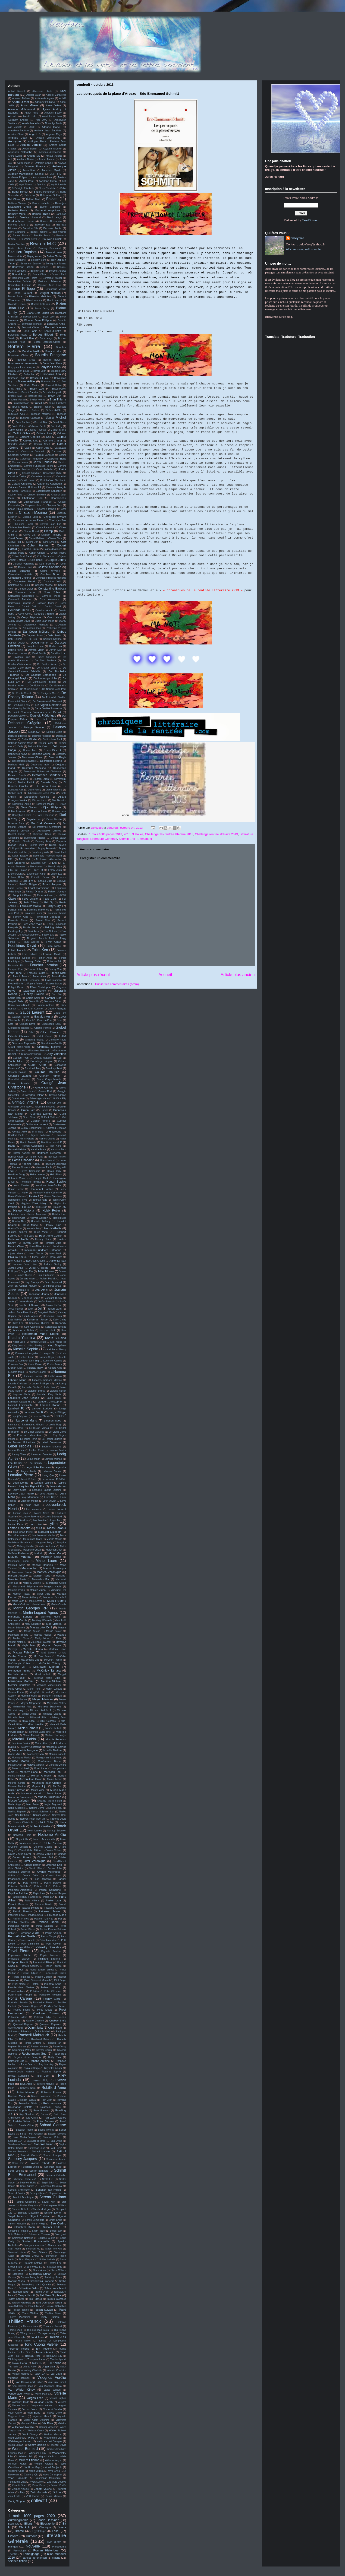 This screenshot has width=345, height=2576. I want to click on Ellis Bret Easton, so click(17, 870).